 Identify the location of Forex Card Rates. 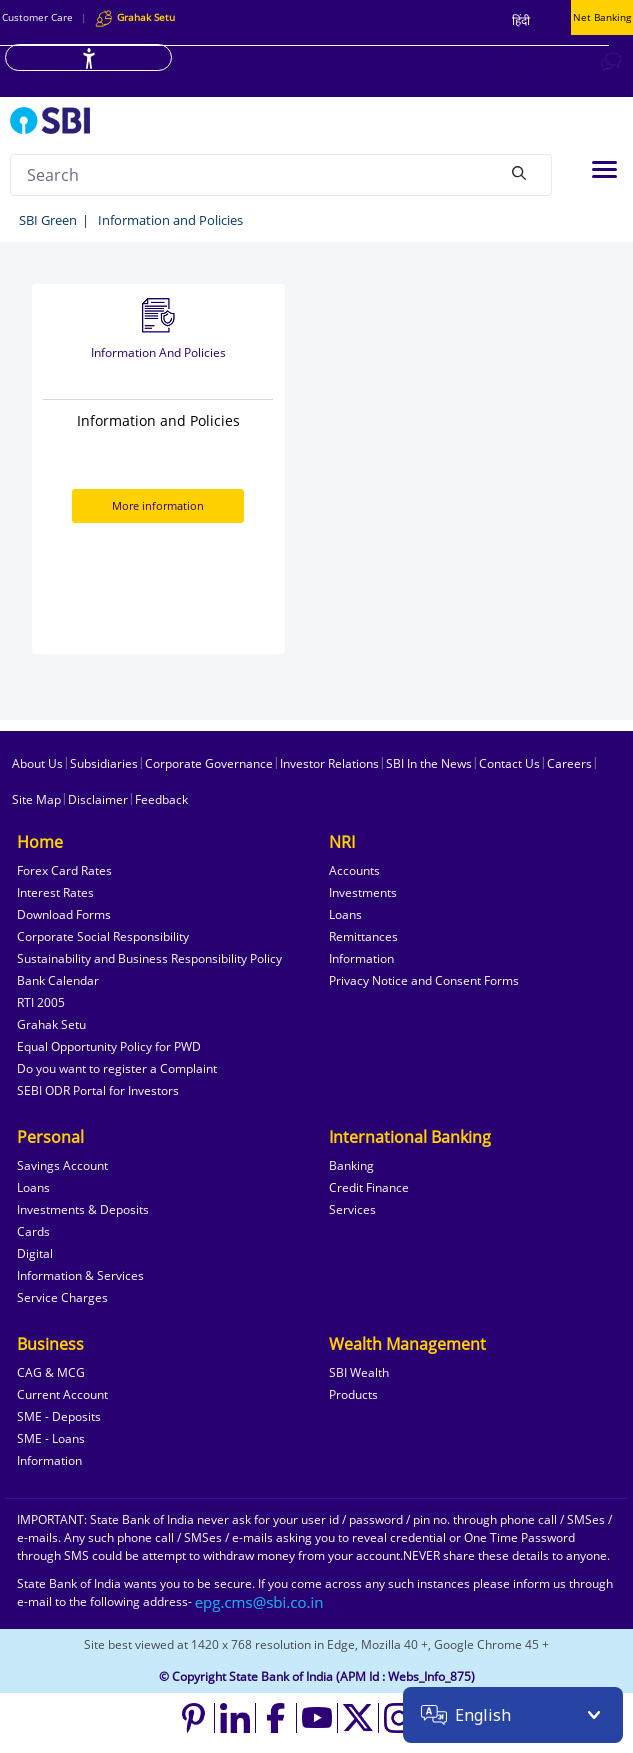
(64, 870).